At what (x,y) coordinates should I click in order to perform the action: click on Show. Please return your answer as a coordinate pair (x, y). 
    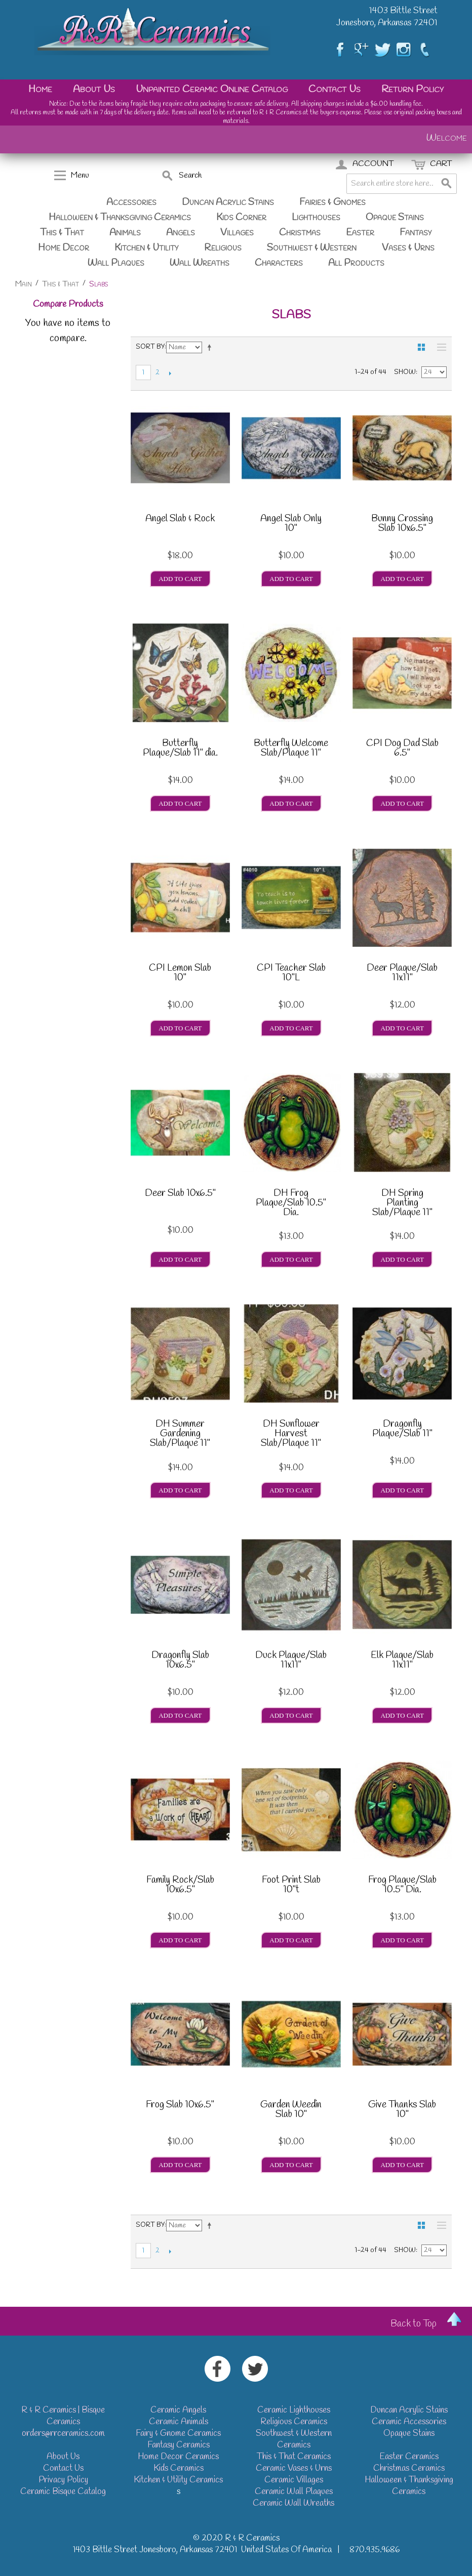
    Looking at the image, I should click on (405, 372).